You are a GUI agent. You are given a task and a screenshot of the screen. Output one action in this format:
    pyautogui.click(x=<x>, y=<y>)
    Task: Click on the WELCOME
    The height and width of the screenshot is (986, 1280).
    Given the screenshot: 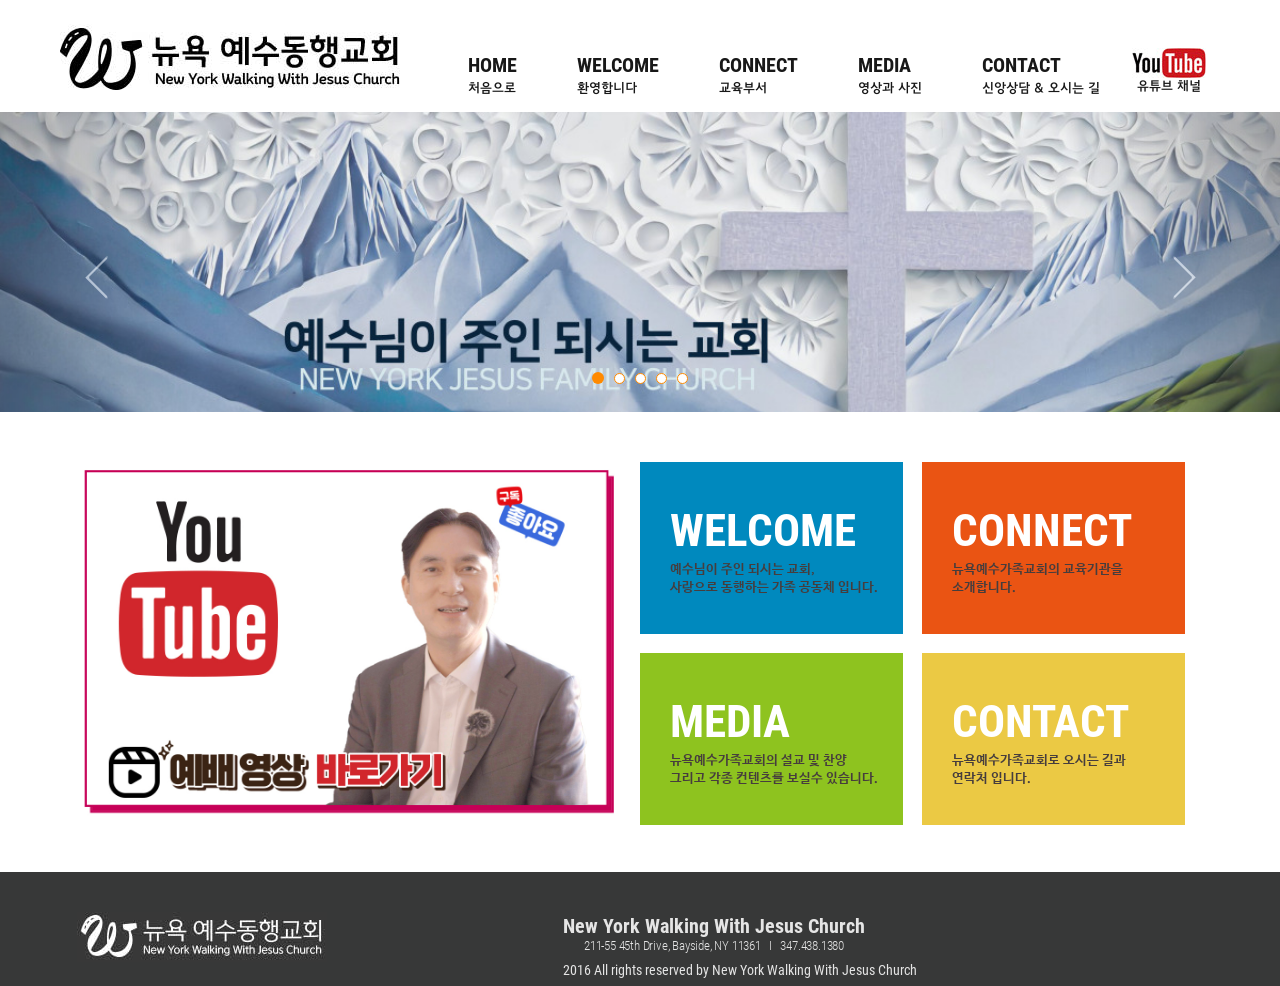 What is the action you would take?
    pyautogui.click(x=618, y=75)
    